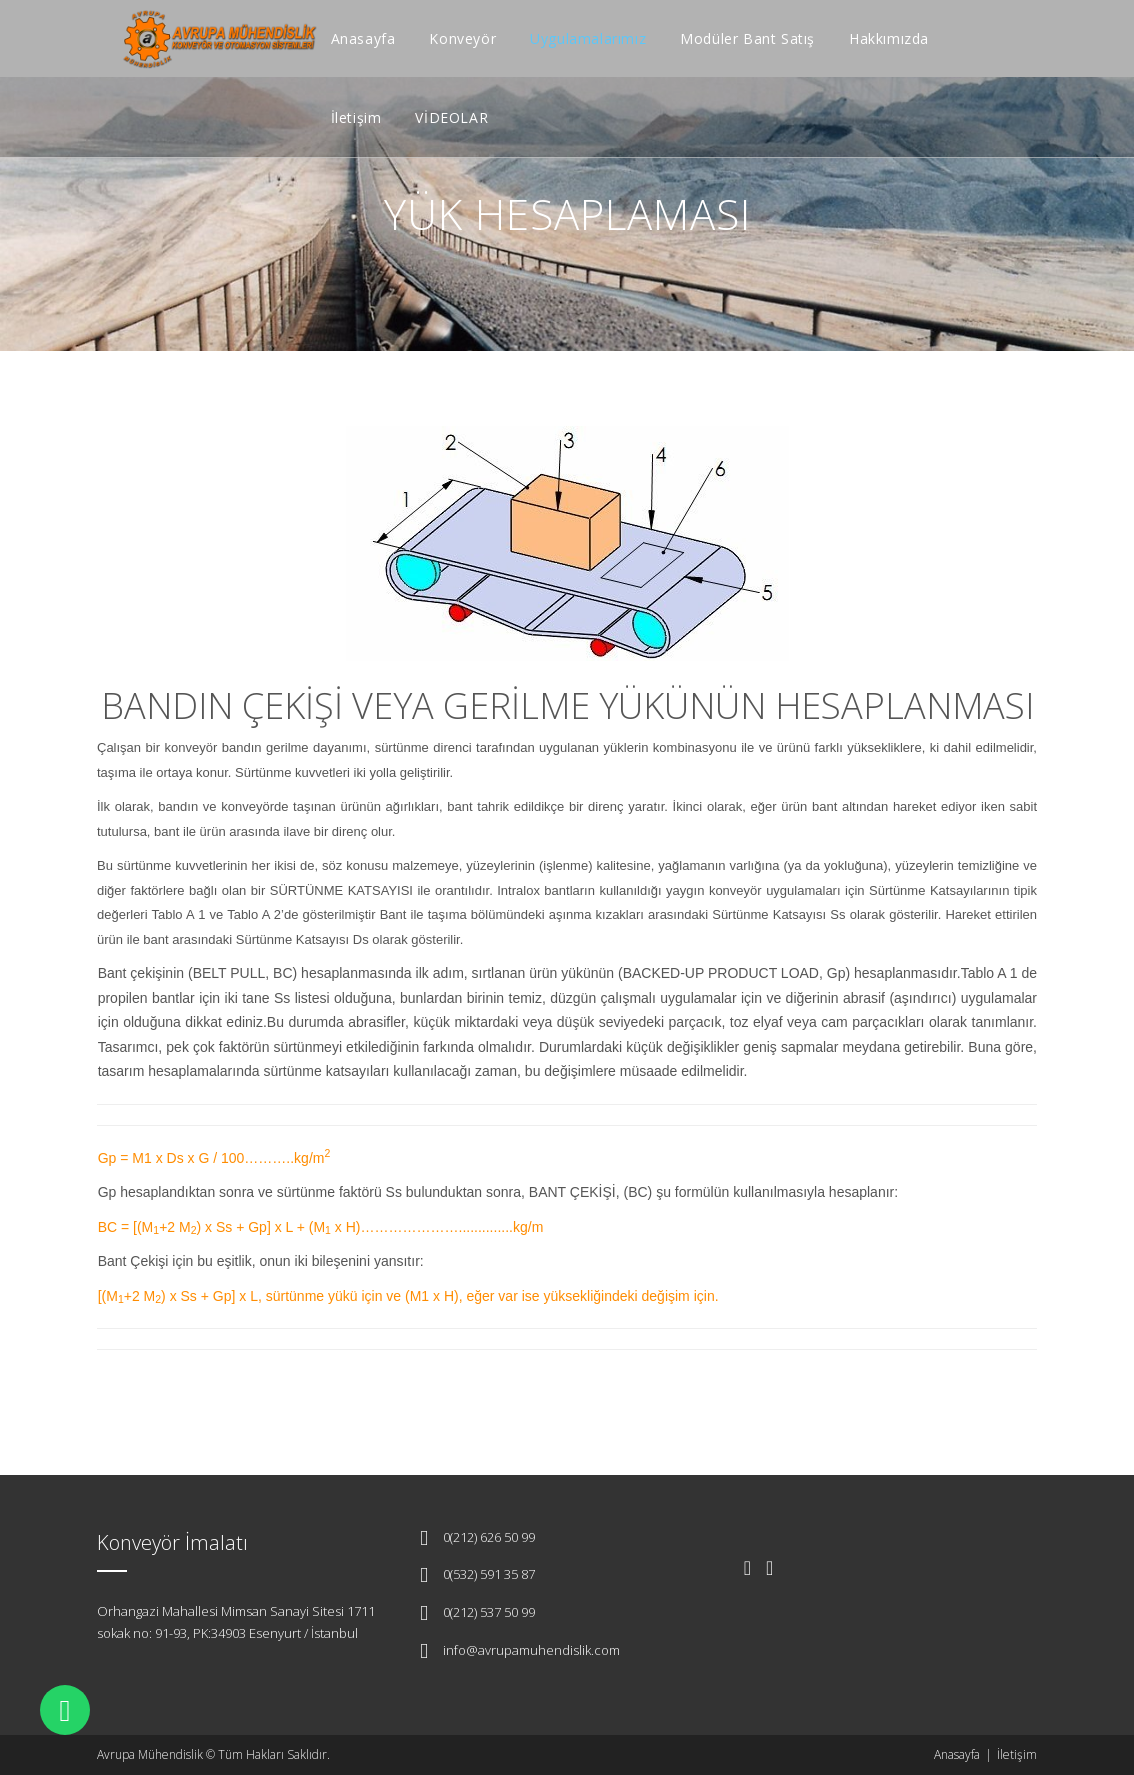 The width and height of the screenshot is (1134, 1775). I want to click on Anasayfa, so click(363, 38).